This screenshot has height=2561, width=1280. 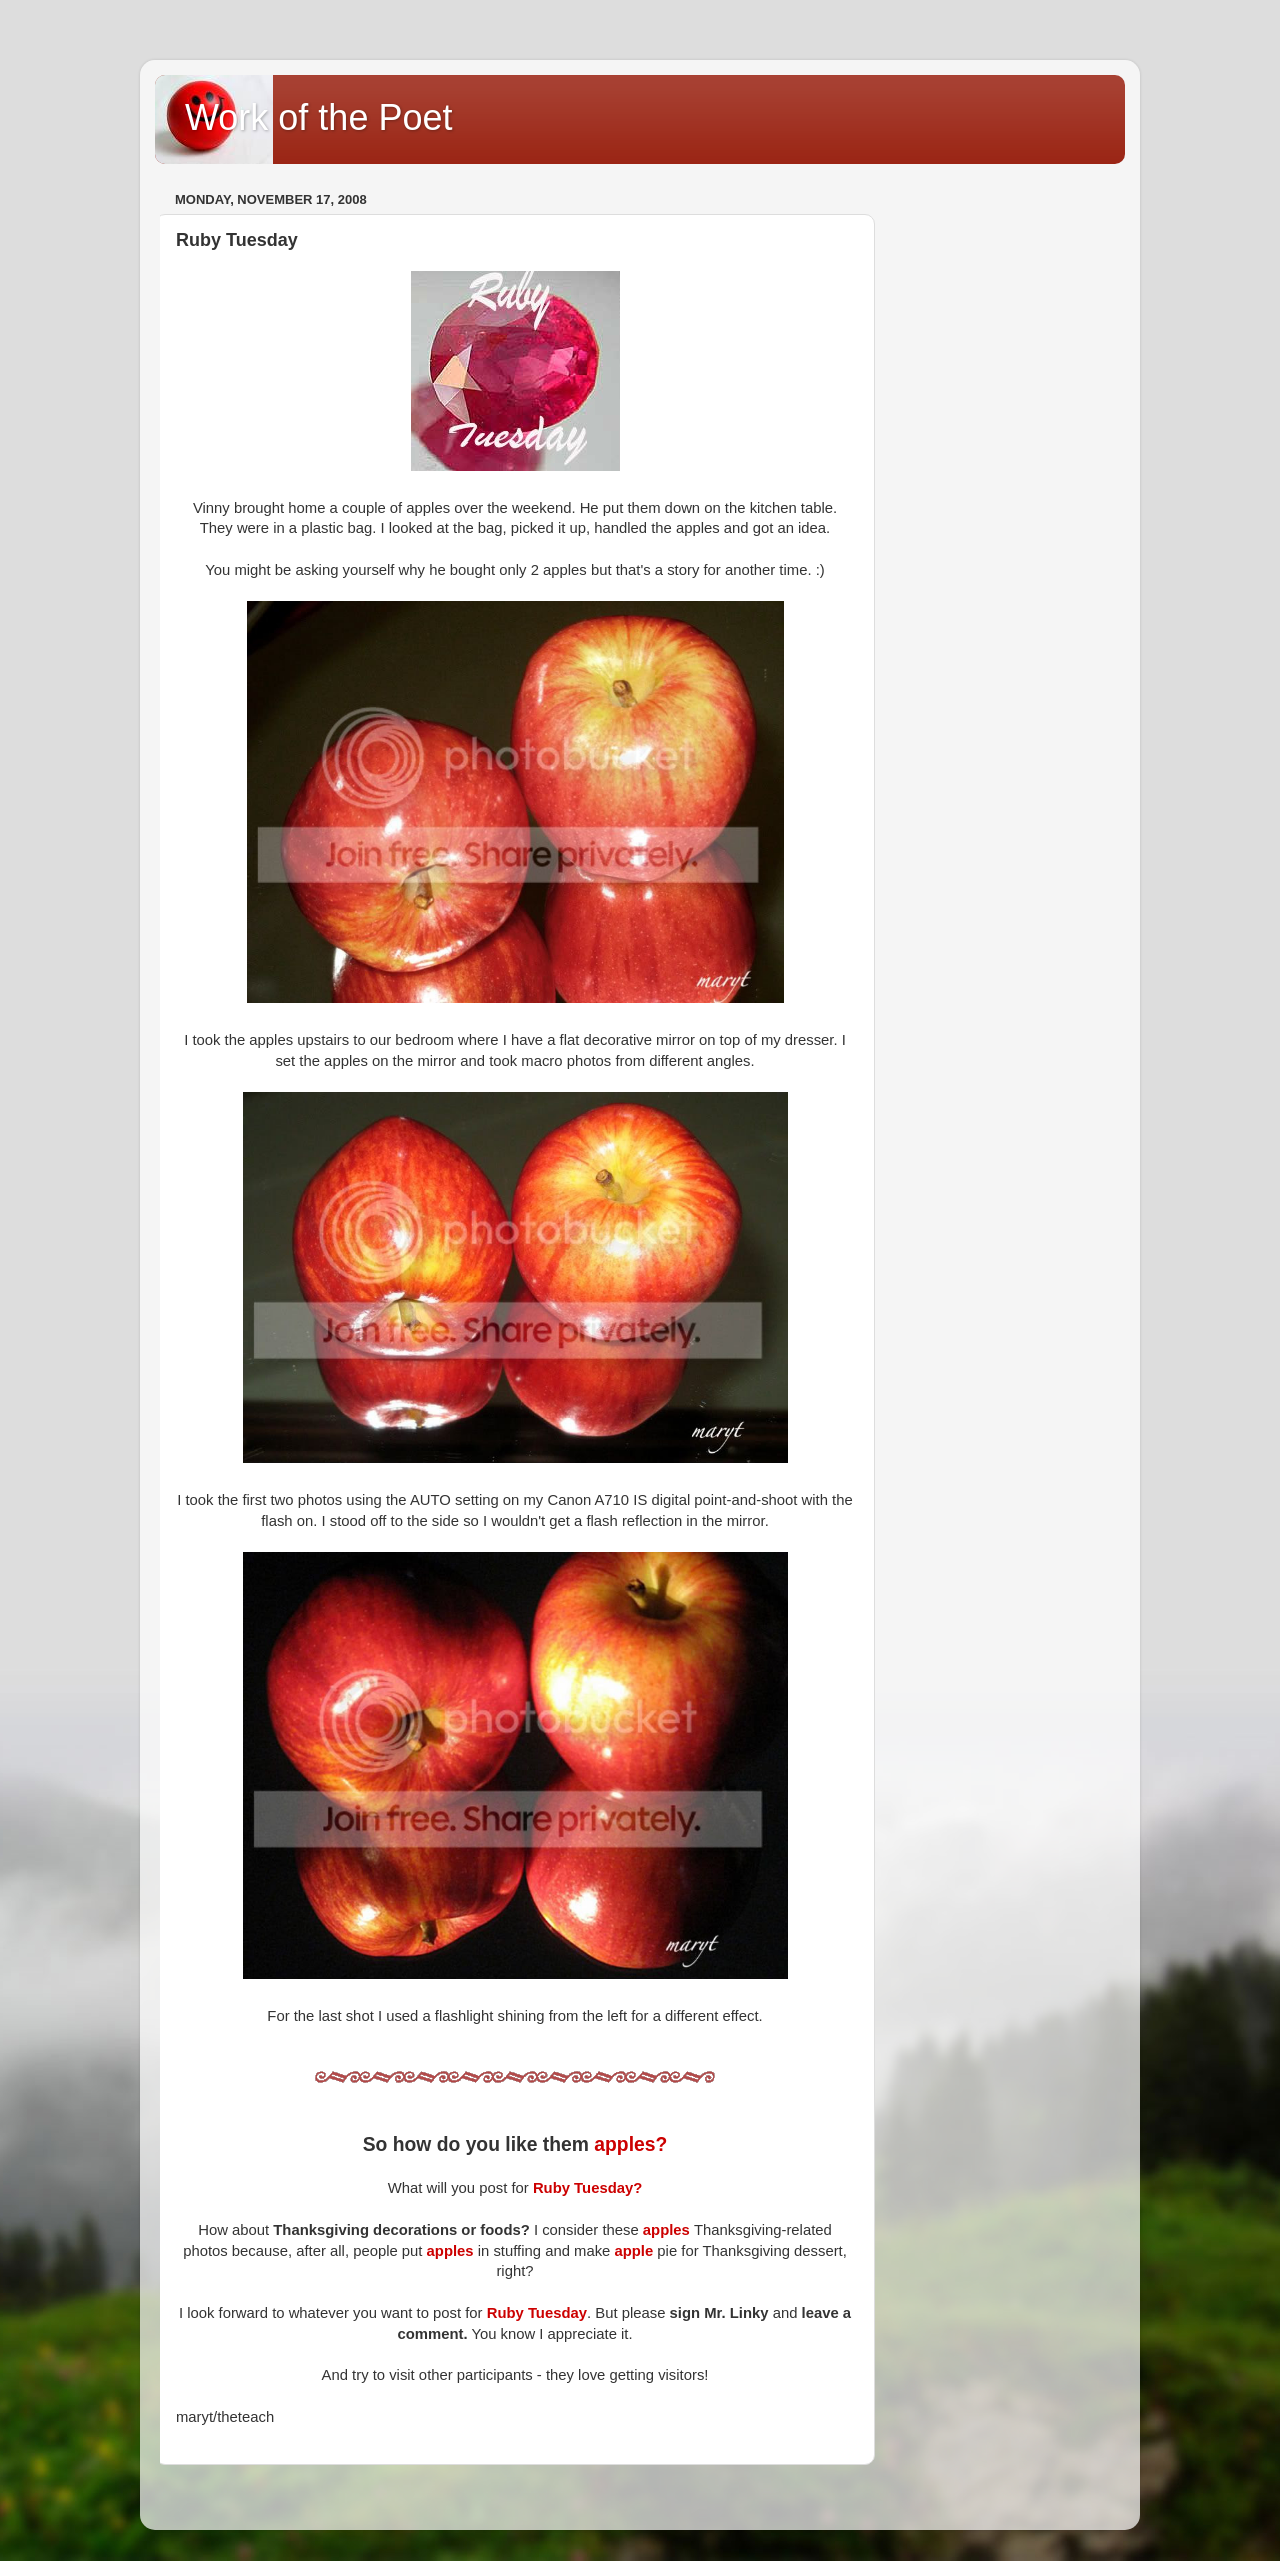 I want to click on Work of the Poet, so click(x=318, y=117).